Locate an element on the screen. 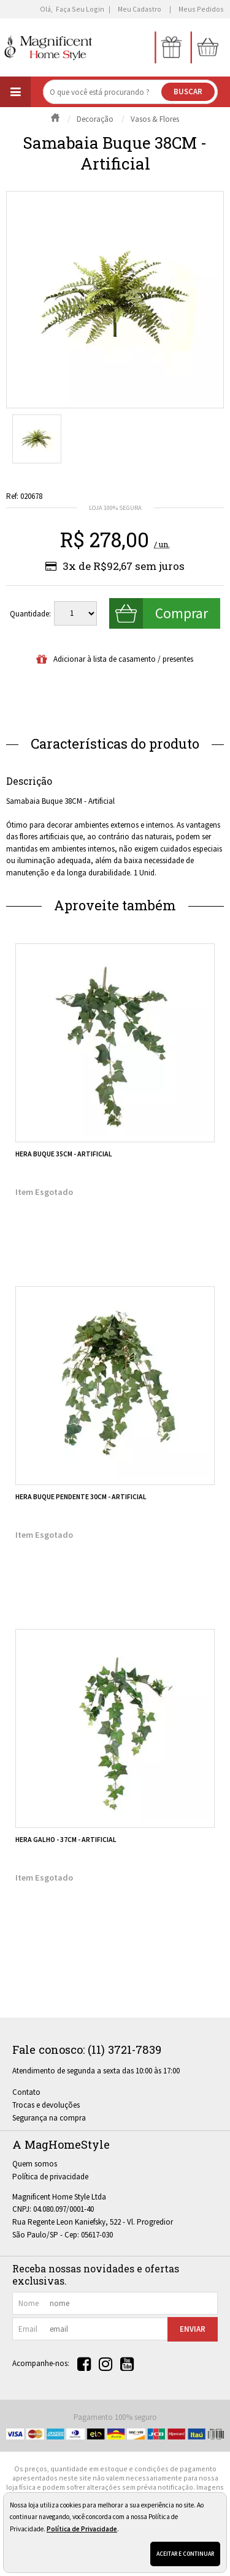  Faça seu login is located at coordinates (80, 8).